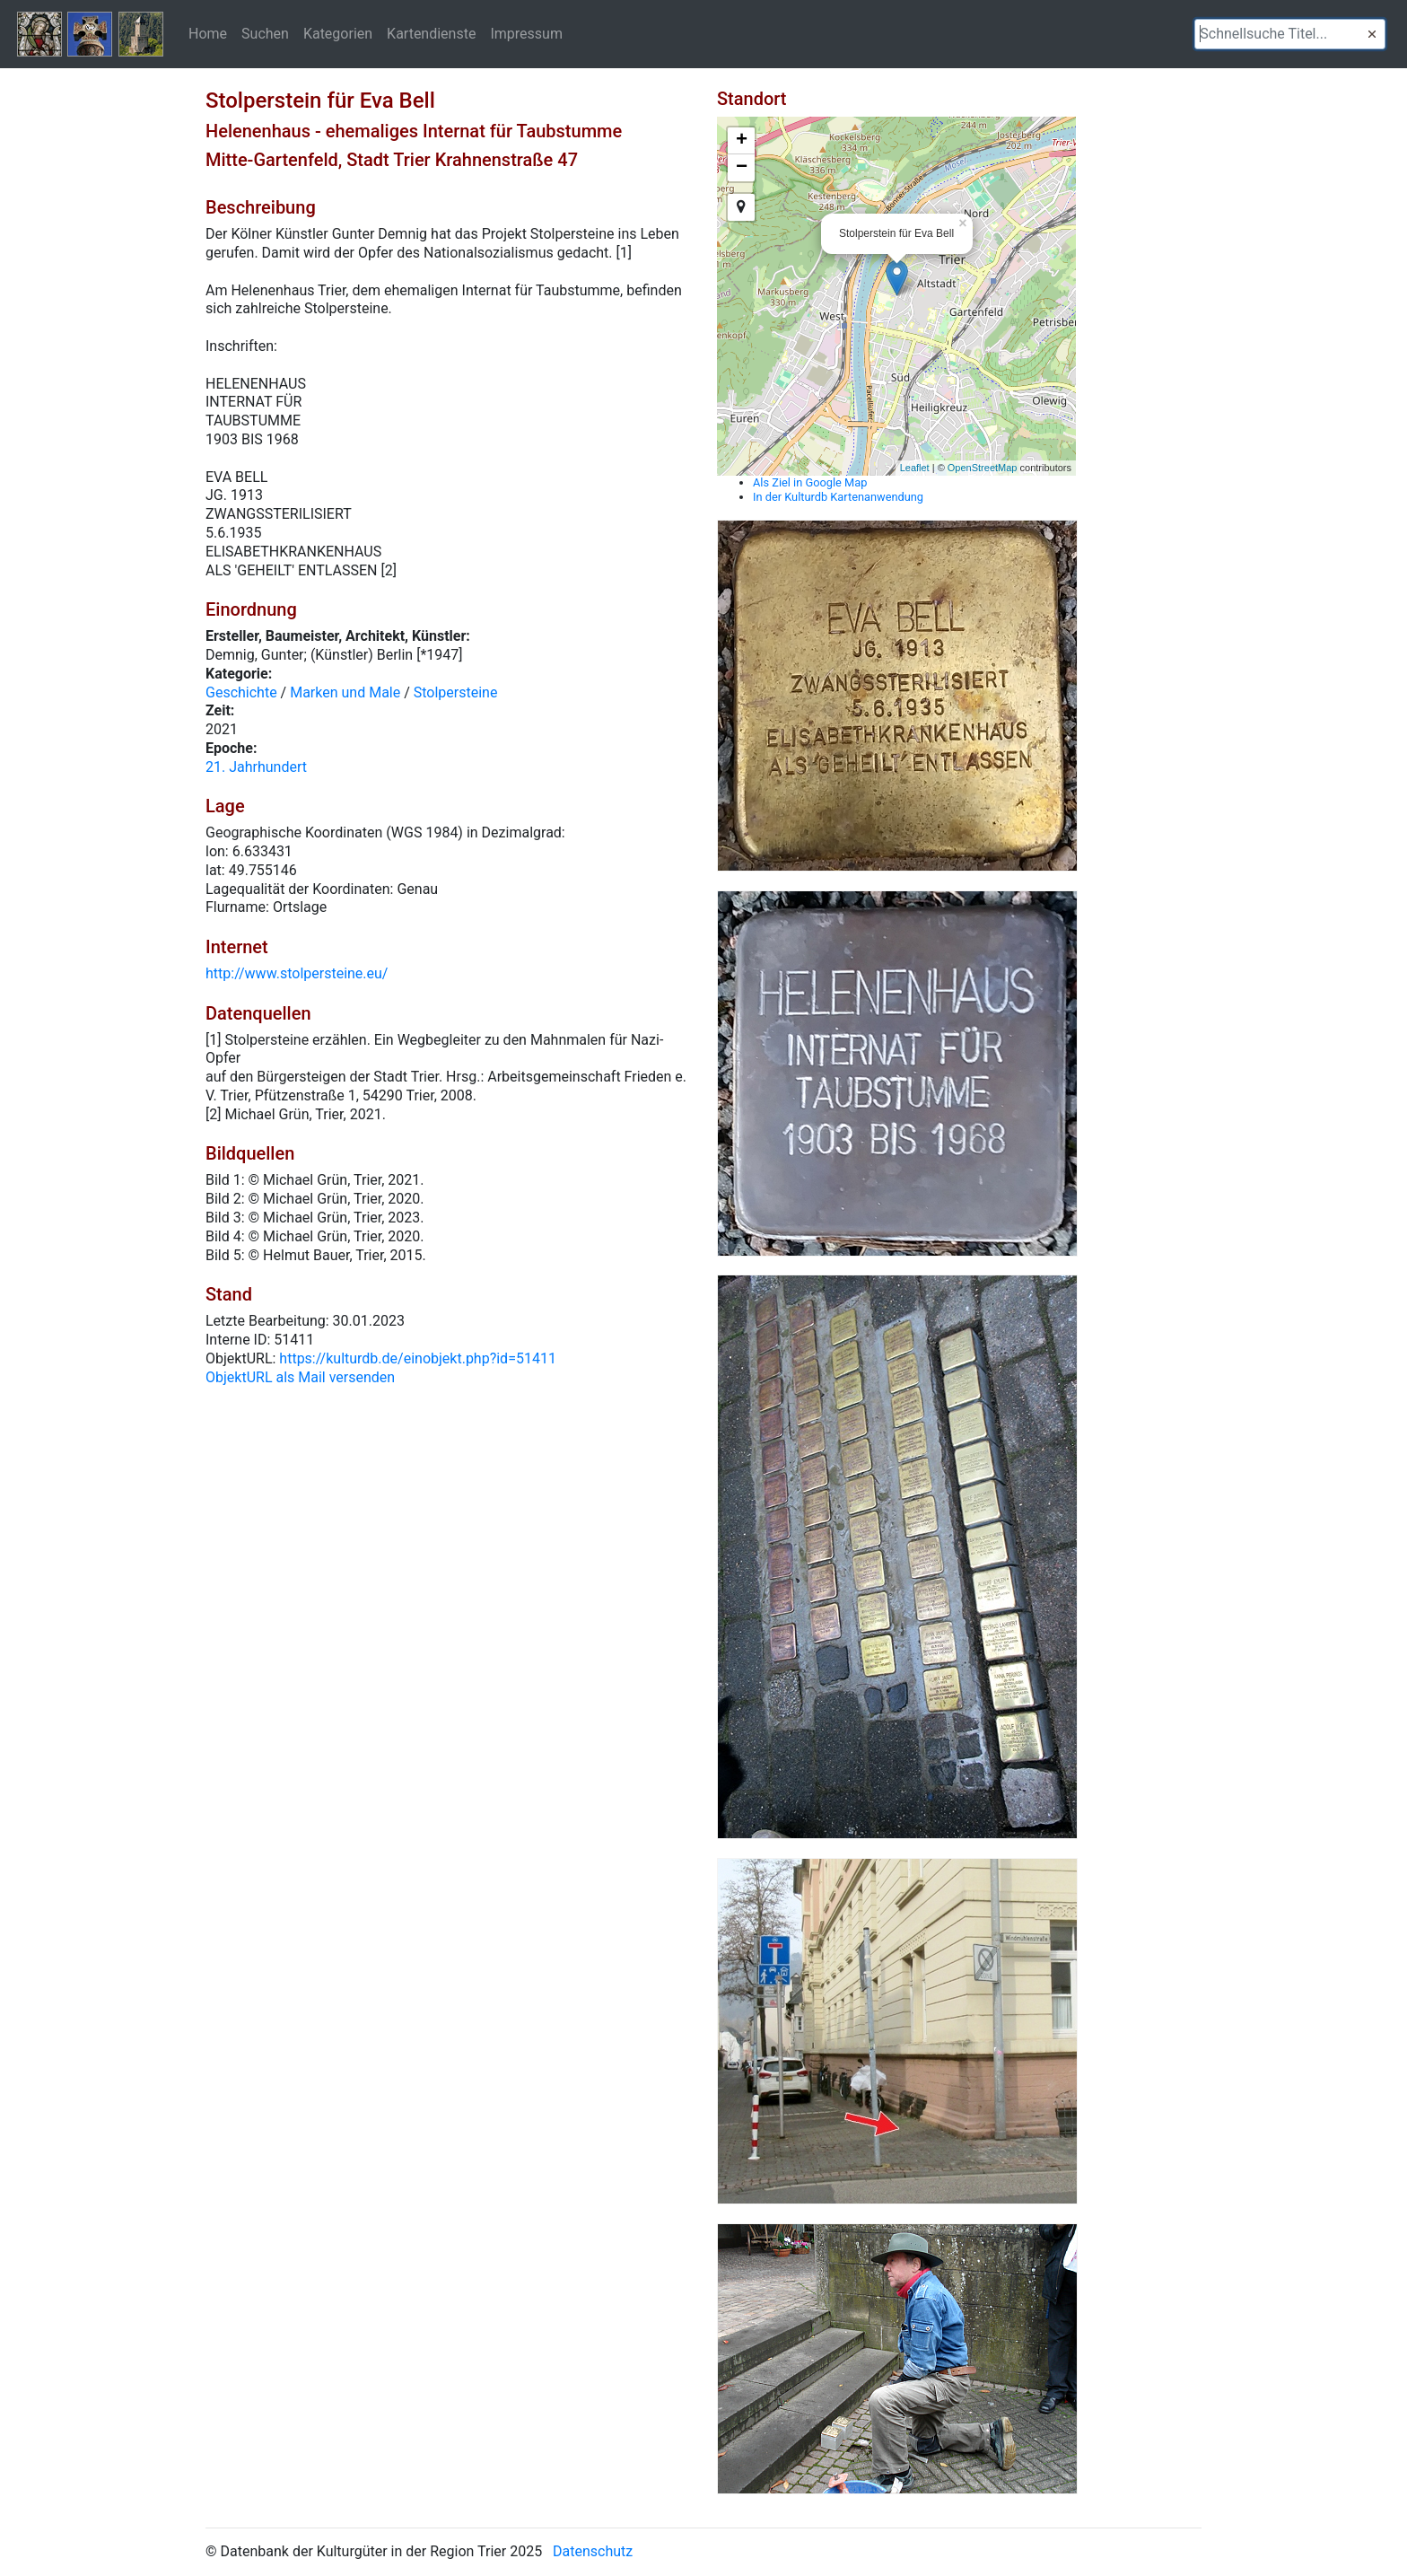 This screenshot has width=1407, height=2576. I want to click on ObjektURL als Mail versenden, so click(300, 1377).